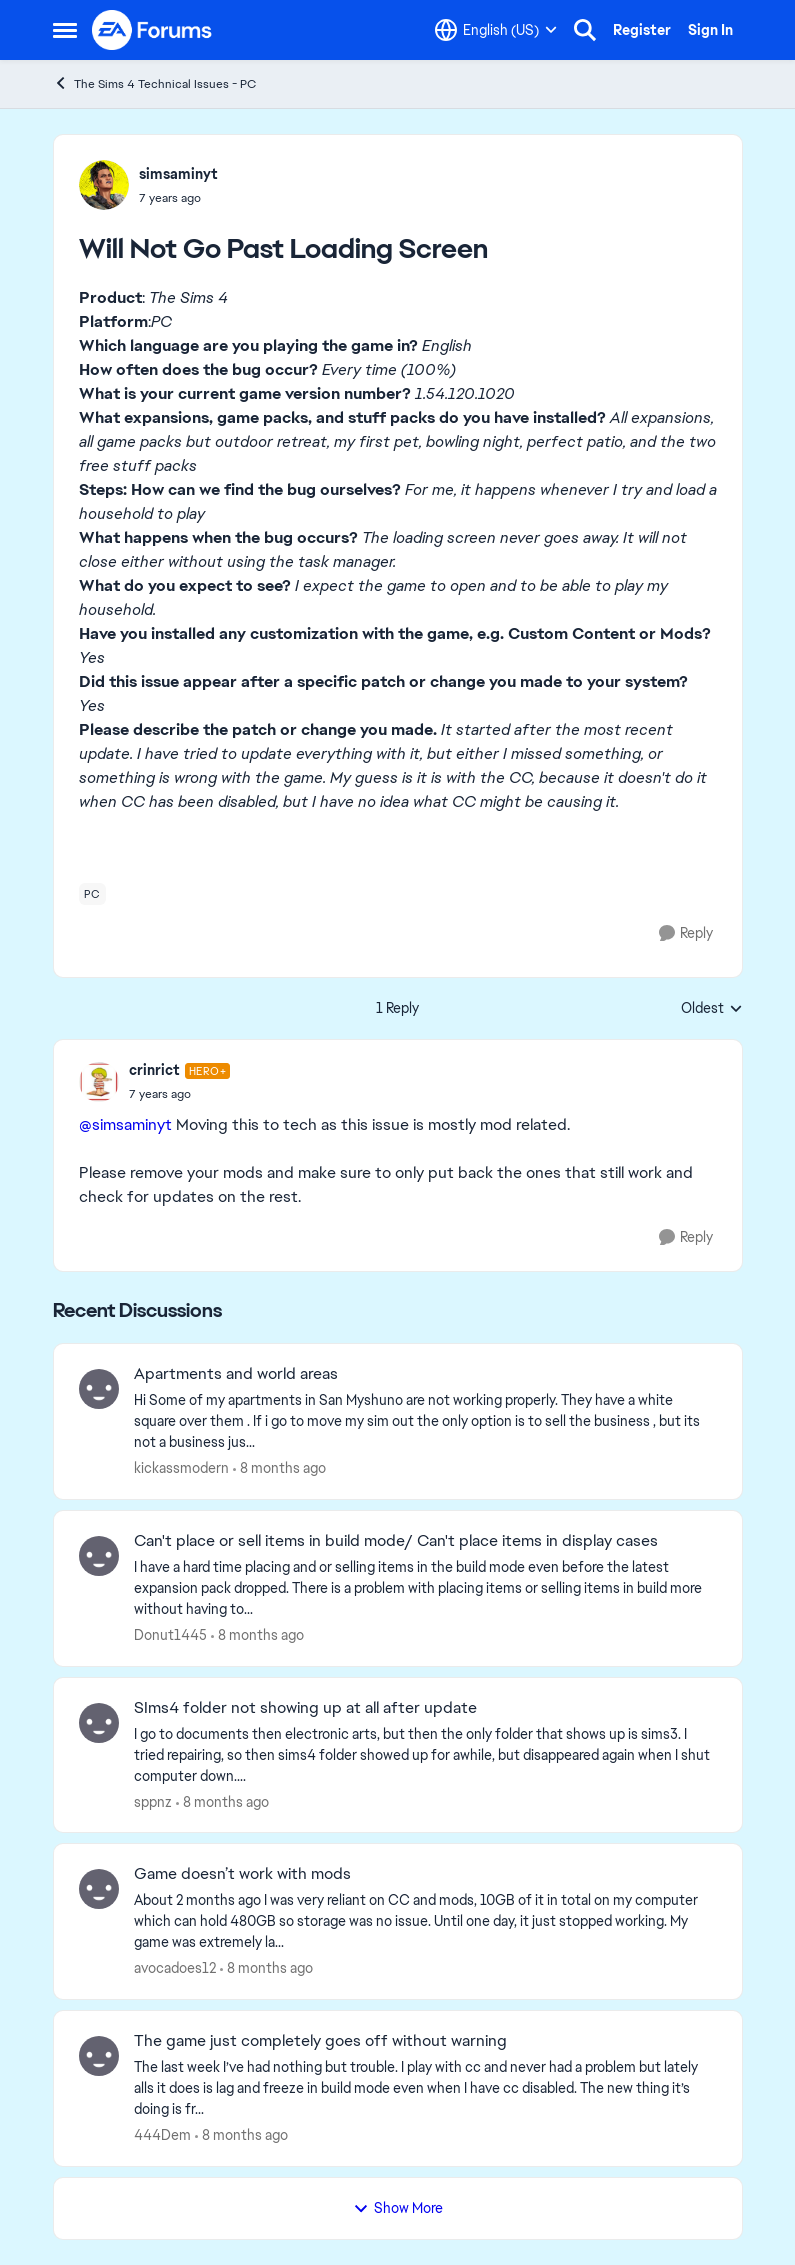 The height and width of the screenshot is (2265, 795). Describe the element at coordinates (242, 1874) in the screenshot. I see `Game doesn’t work with mods` at that location.